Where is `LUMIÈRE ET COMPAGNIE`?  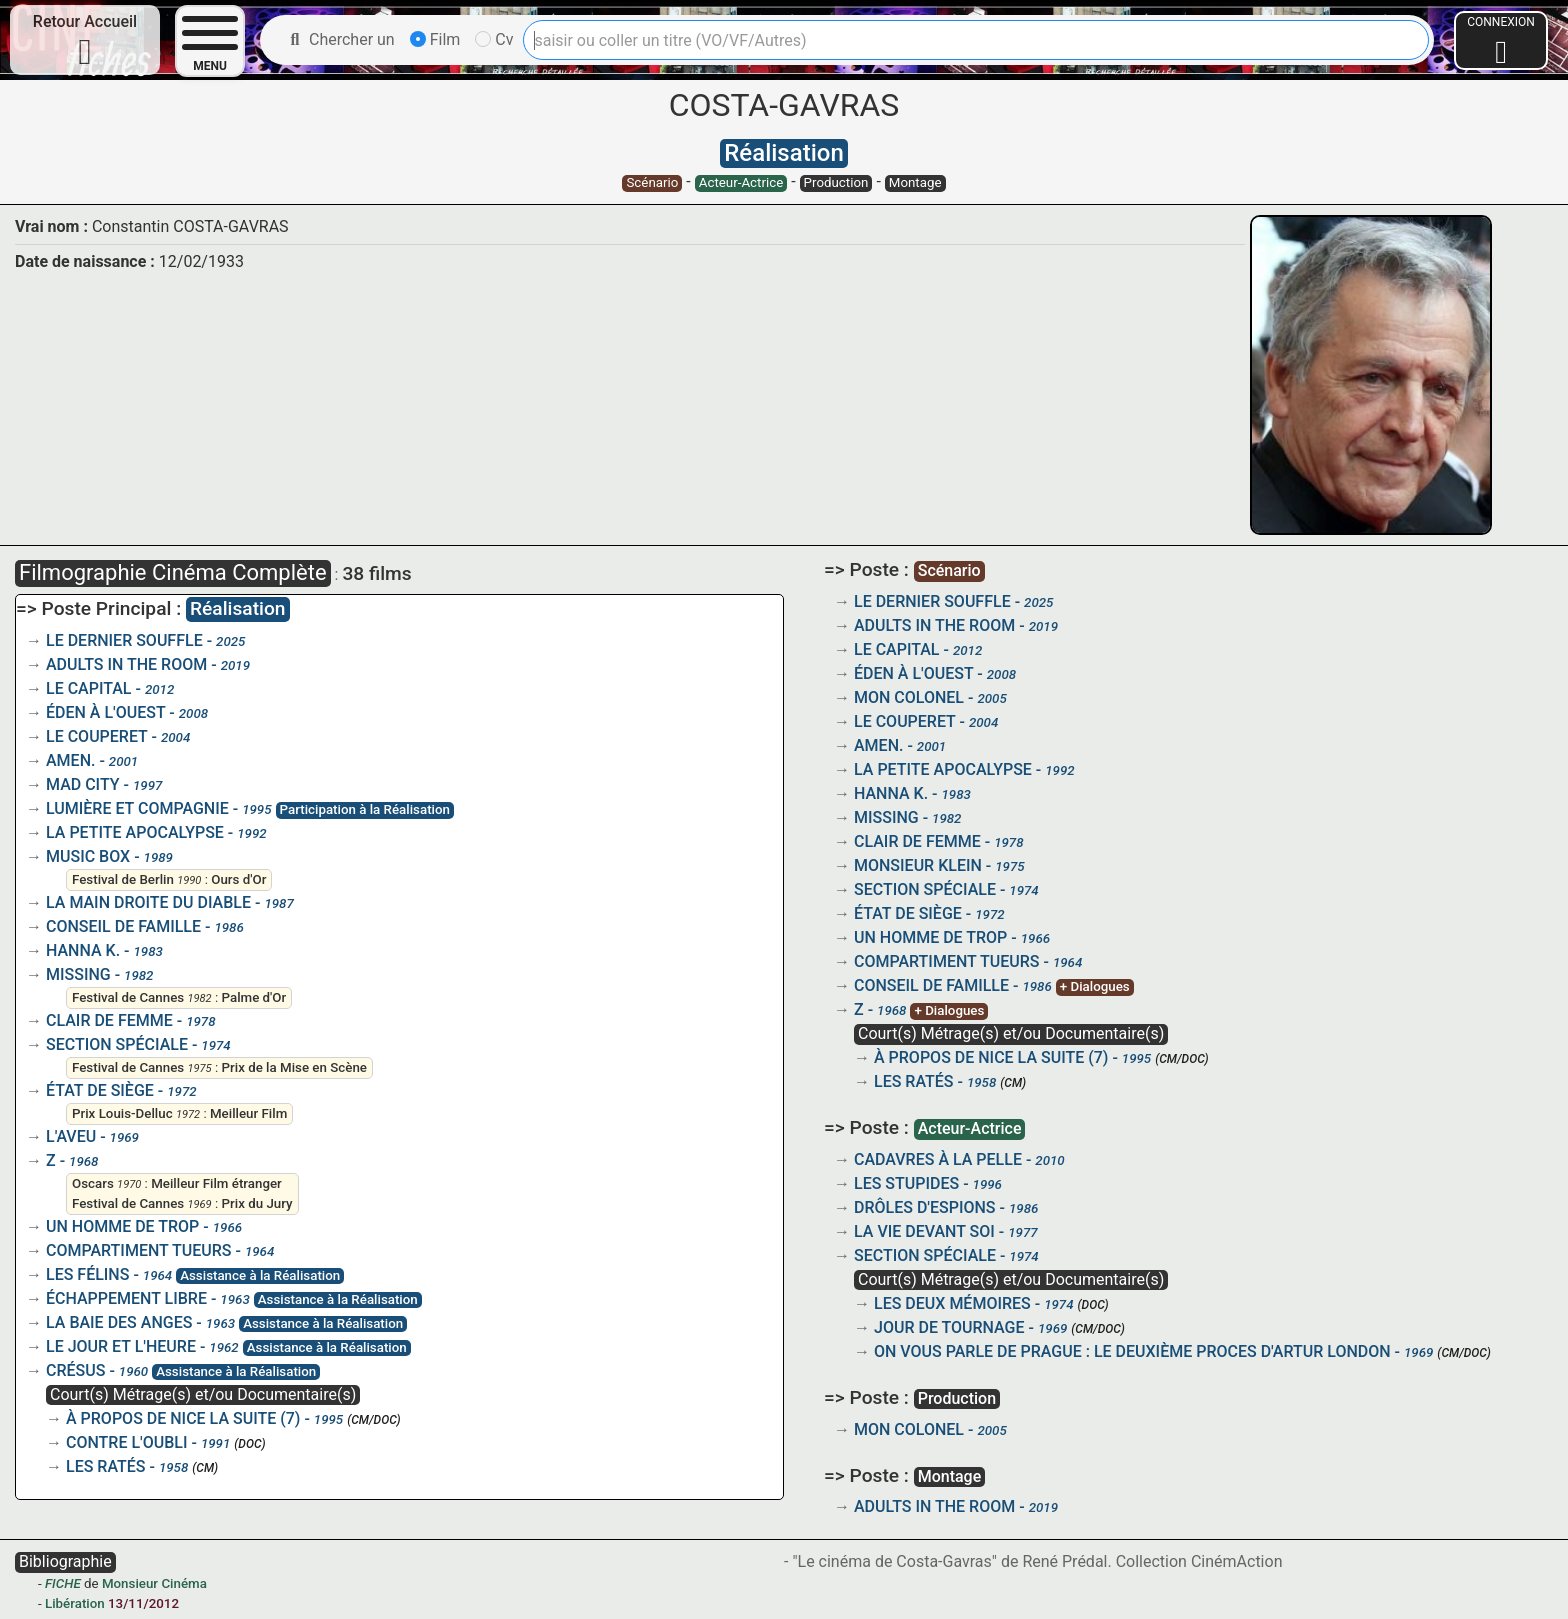 LUMIÈRE ET COMPAGNIE is located at coordinates (137, 808).